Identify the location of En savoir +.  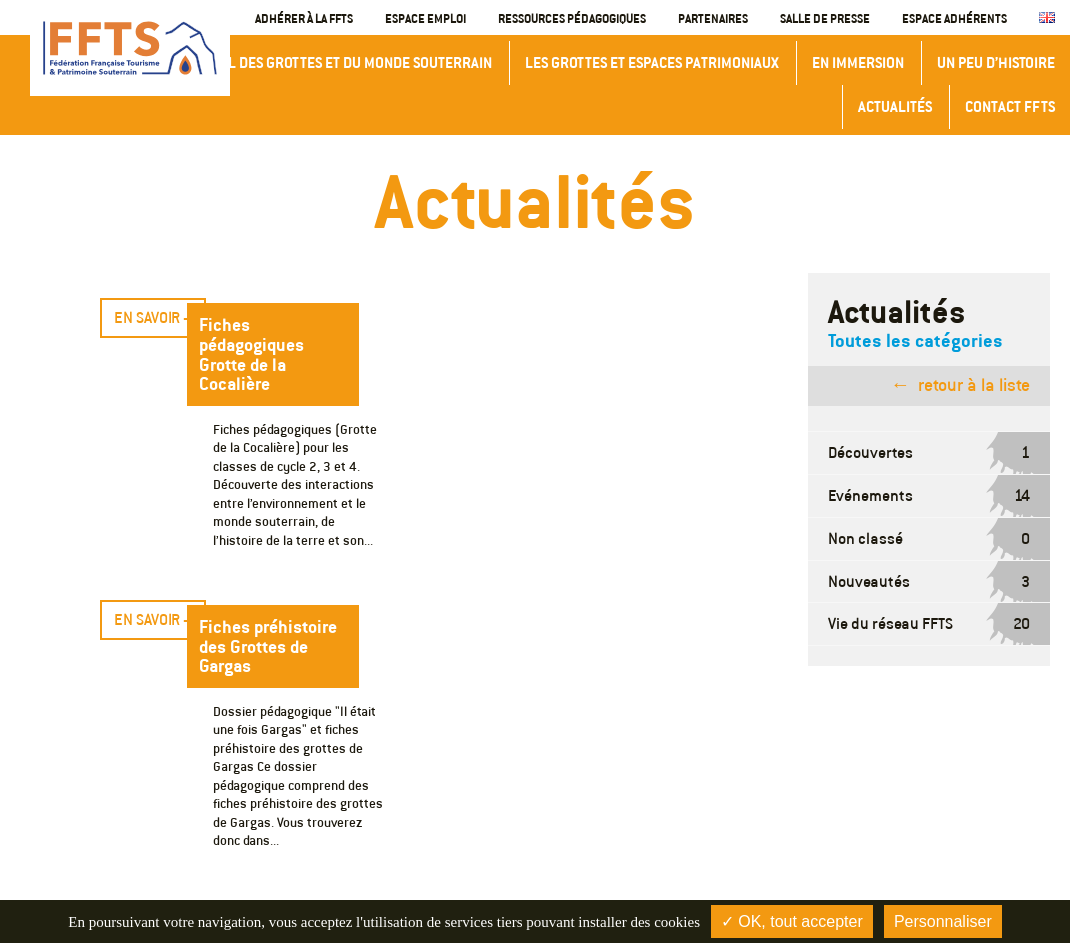
(153, 317).